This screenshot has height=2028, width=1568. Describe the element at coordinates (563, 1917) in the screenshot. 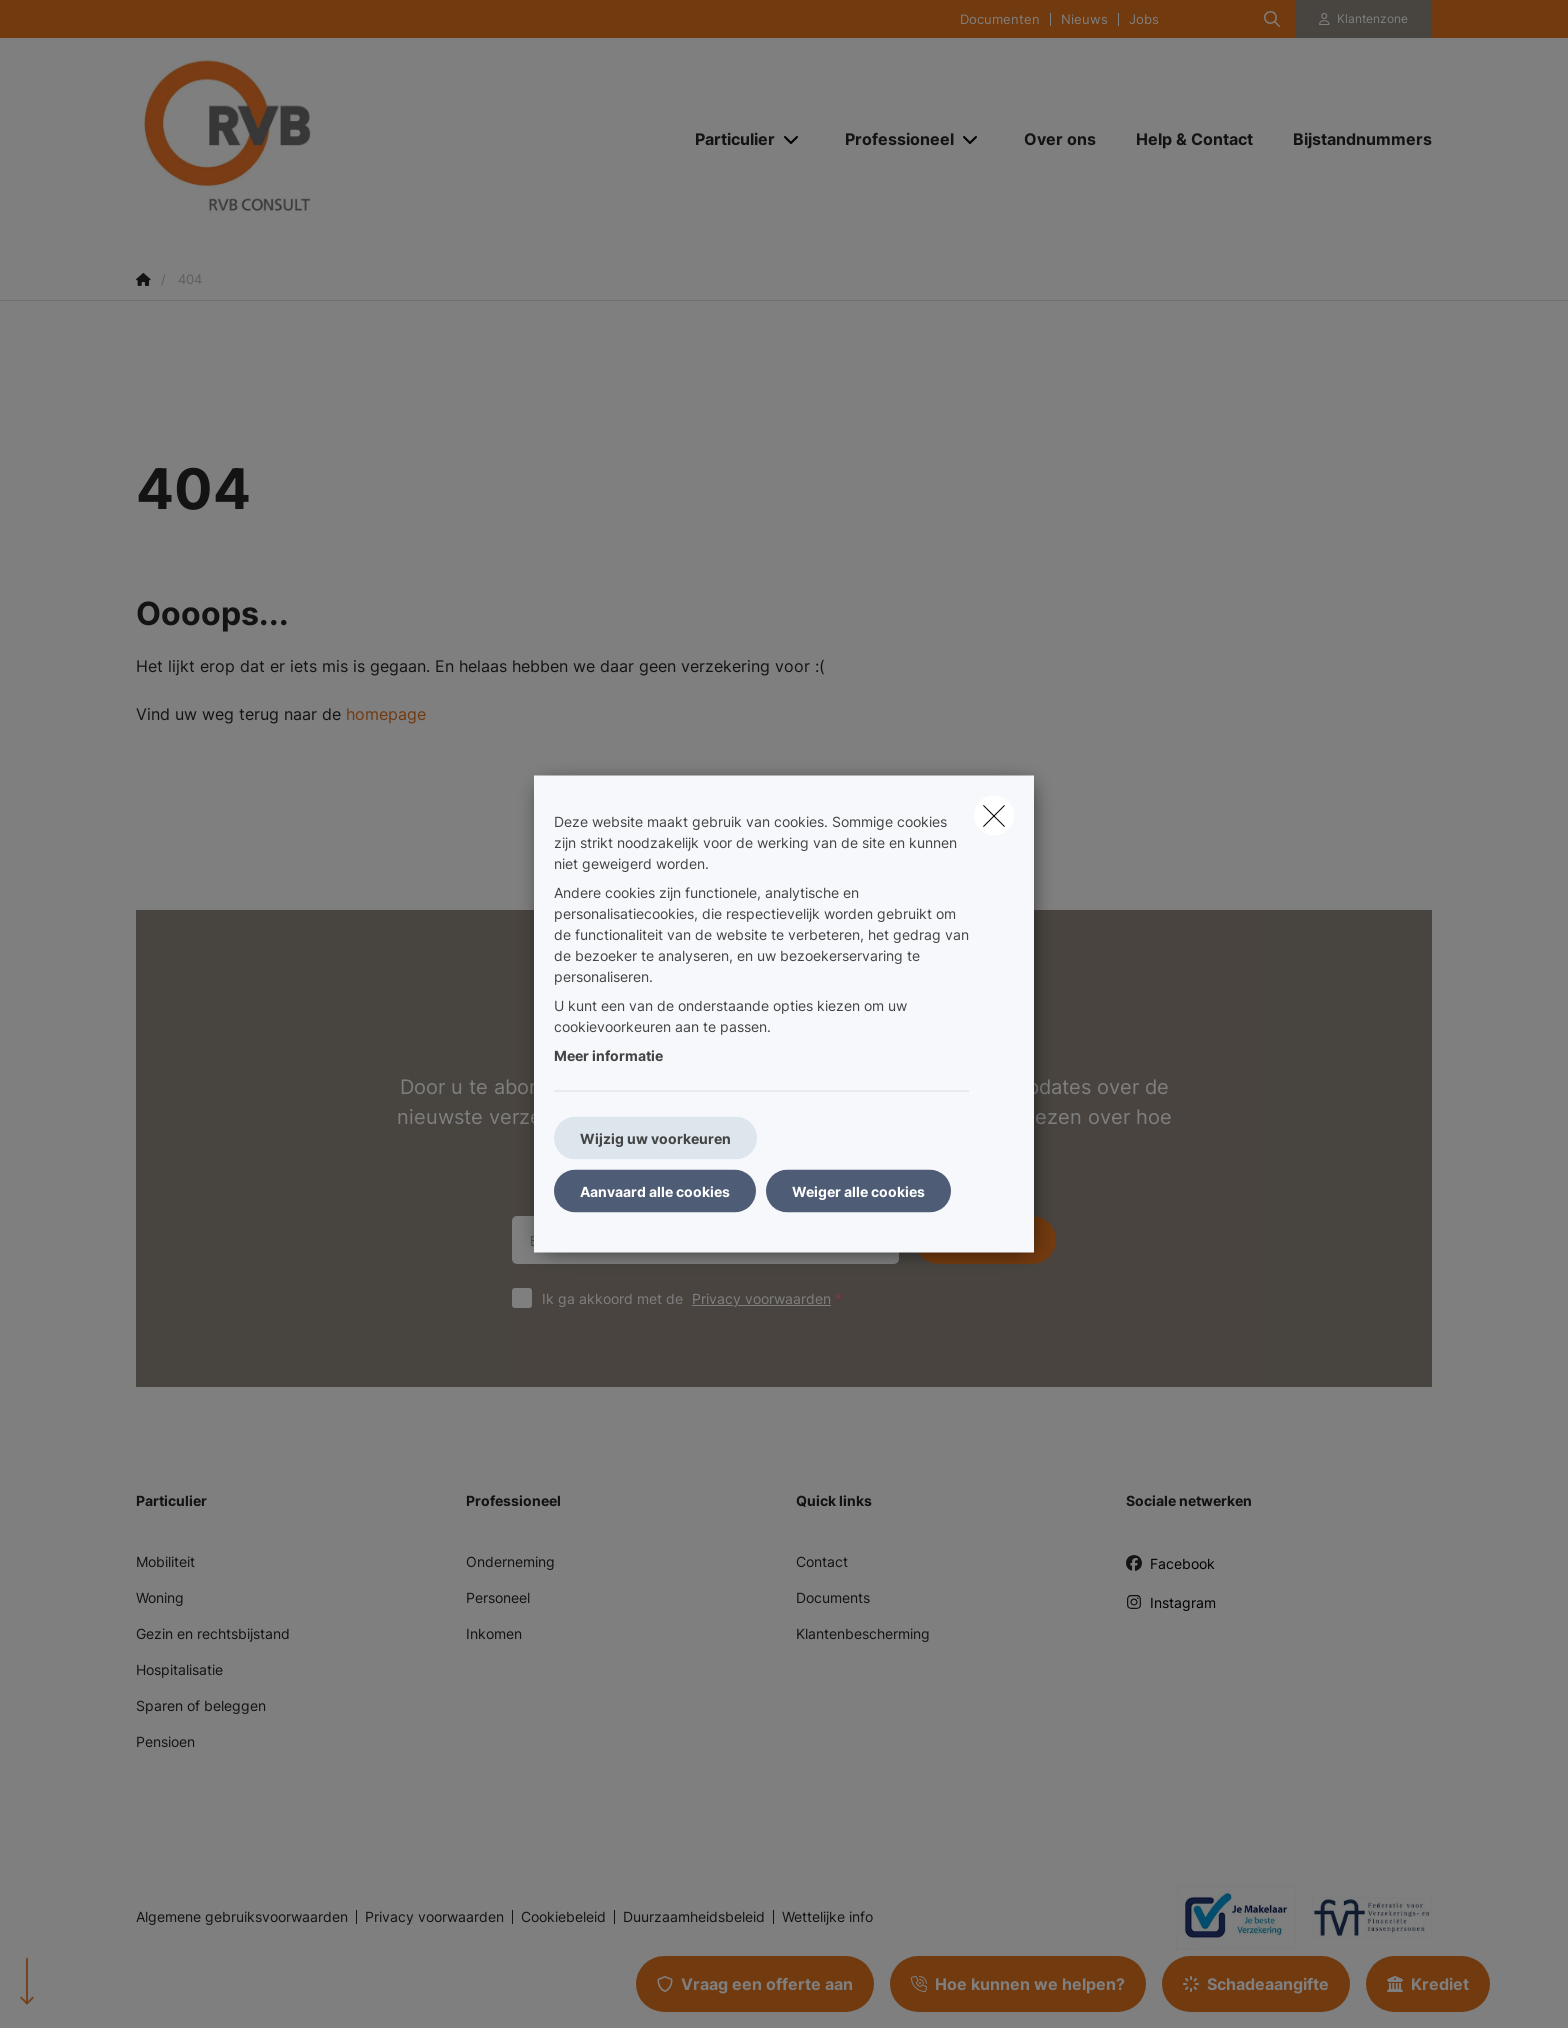

I see `Cookiebeleid` at that location.